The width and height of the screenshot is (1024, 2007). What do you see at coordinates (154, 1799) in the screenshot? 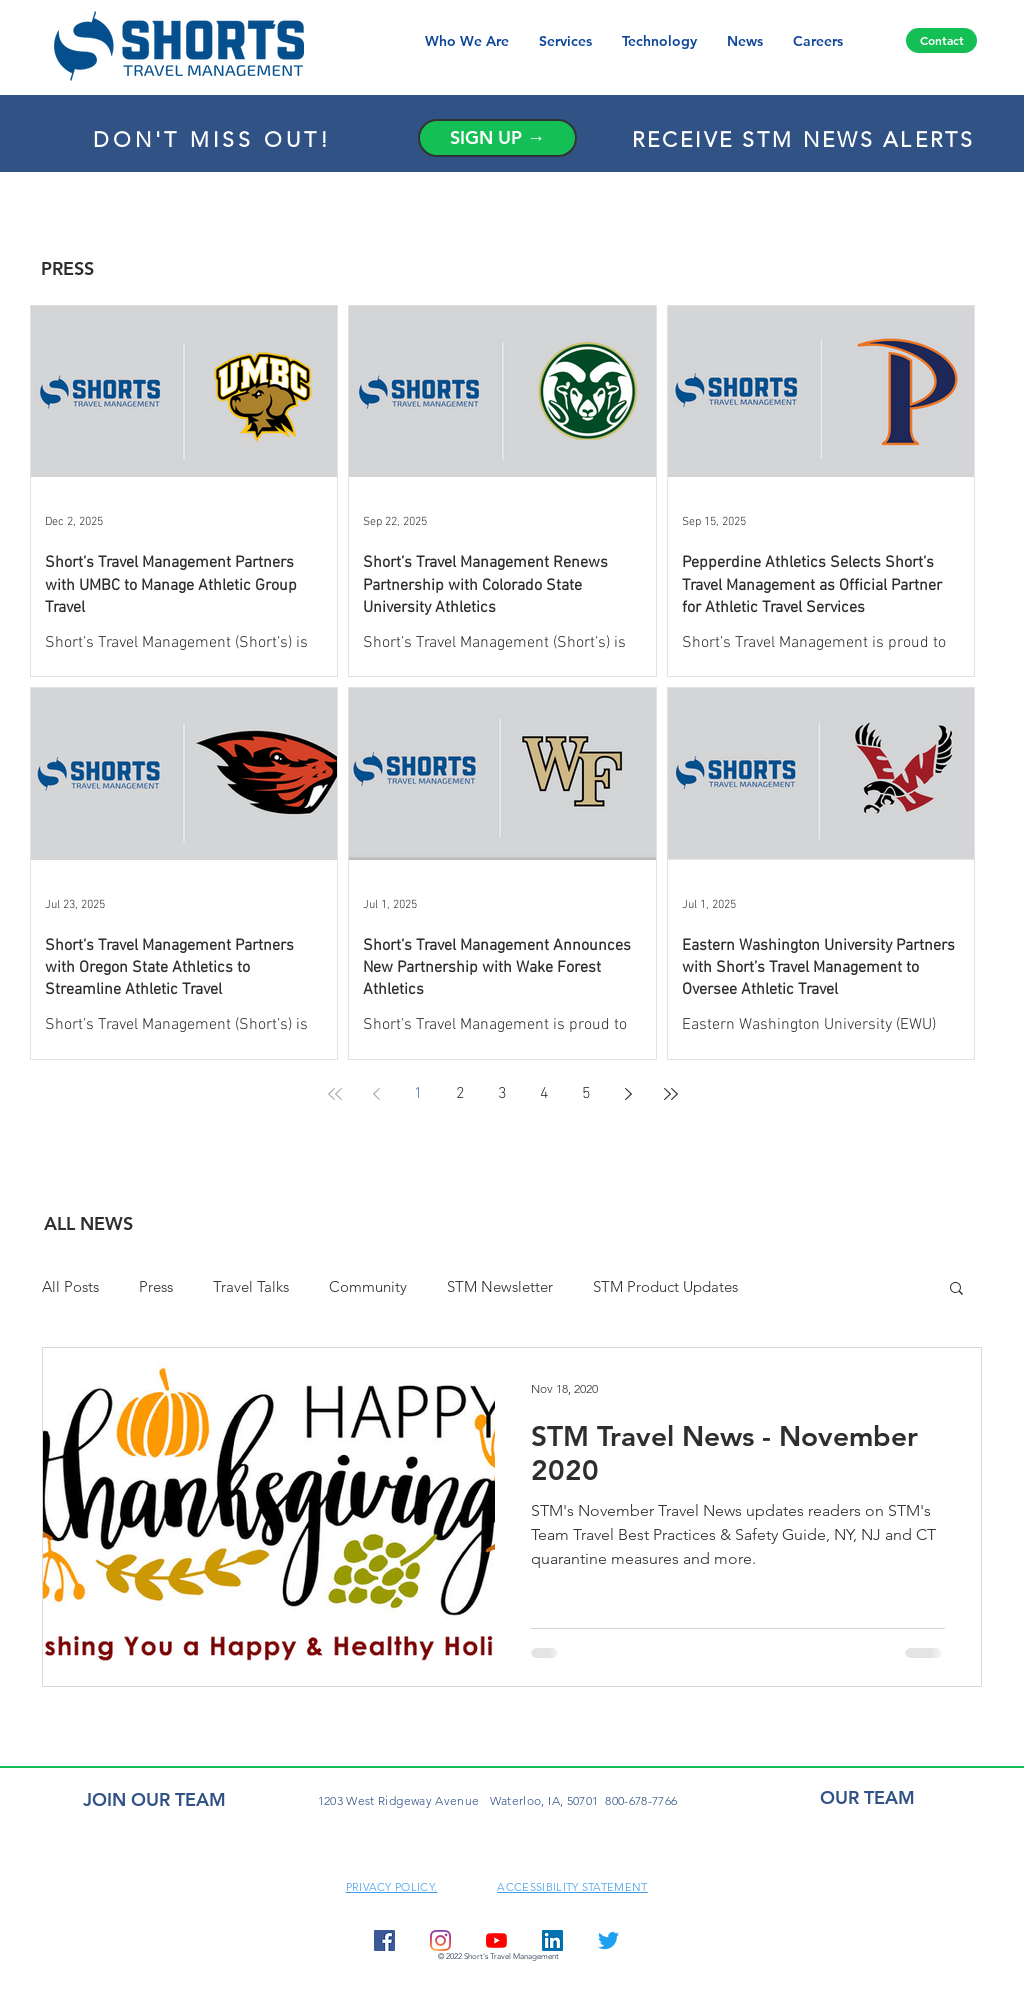
I see `JOIN OUR TEAM` at bounding box center [154, 1799].